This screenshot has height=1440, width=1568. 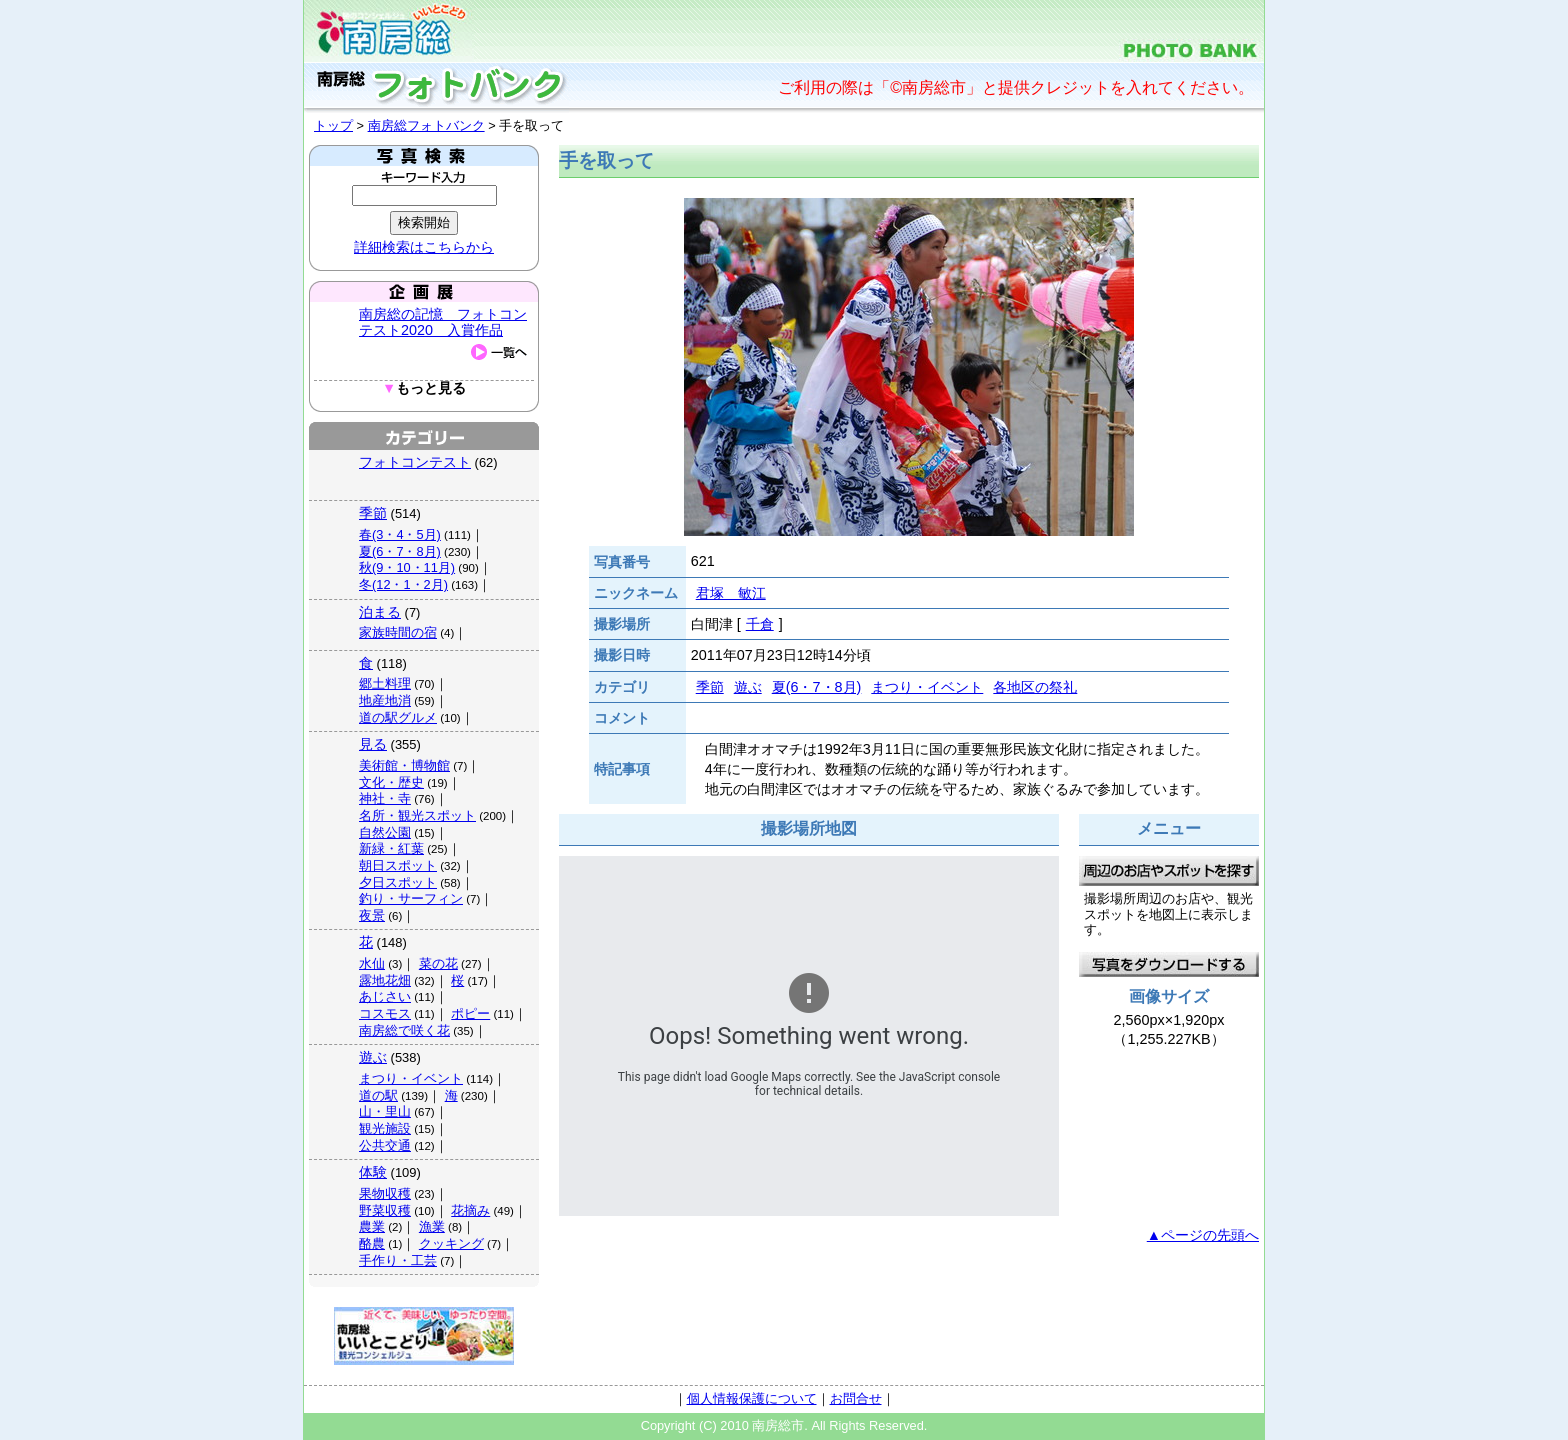 I want to click on 水仙, so click(x=372, y=963).